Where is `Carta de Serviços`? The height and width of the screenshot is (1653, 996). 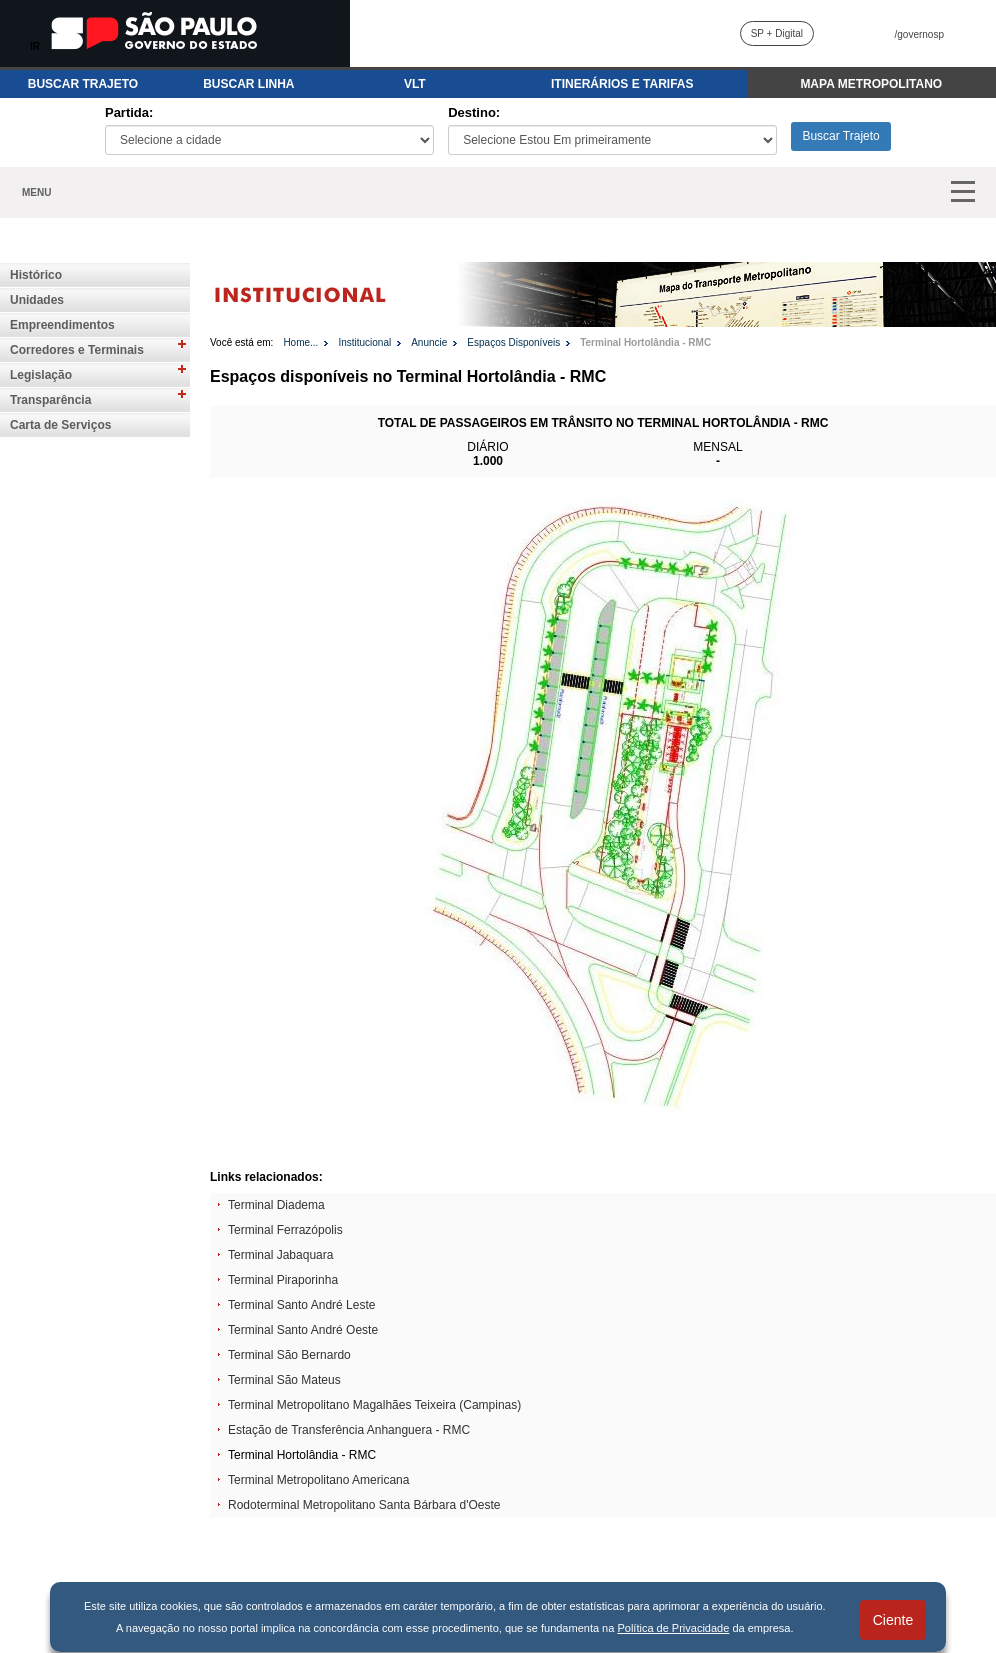 Carta de Serviços is located at coordinates (60, 425).